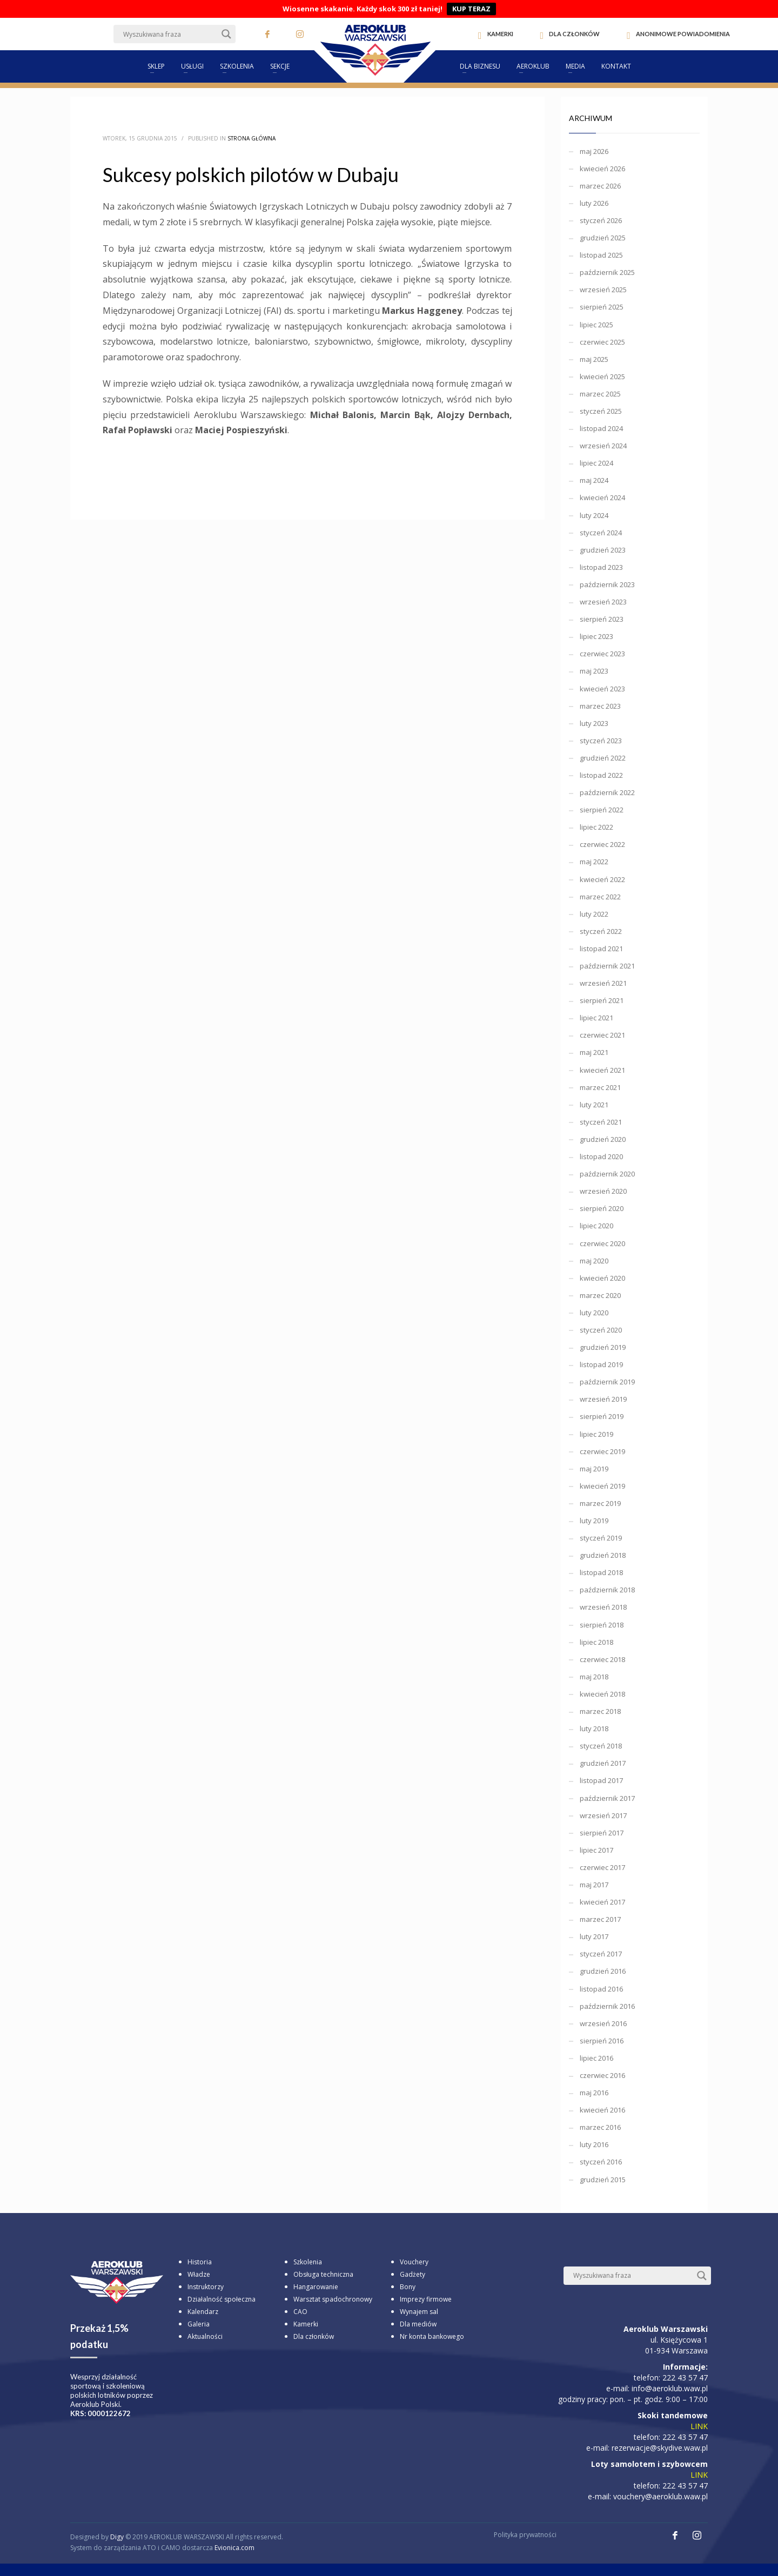 This screenshot has height=2576, width=778. What do you see at coordinates (607, 1798) in the screenshot?
I see `październik 2017` at bounding box center [607, 1798].